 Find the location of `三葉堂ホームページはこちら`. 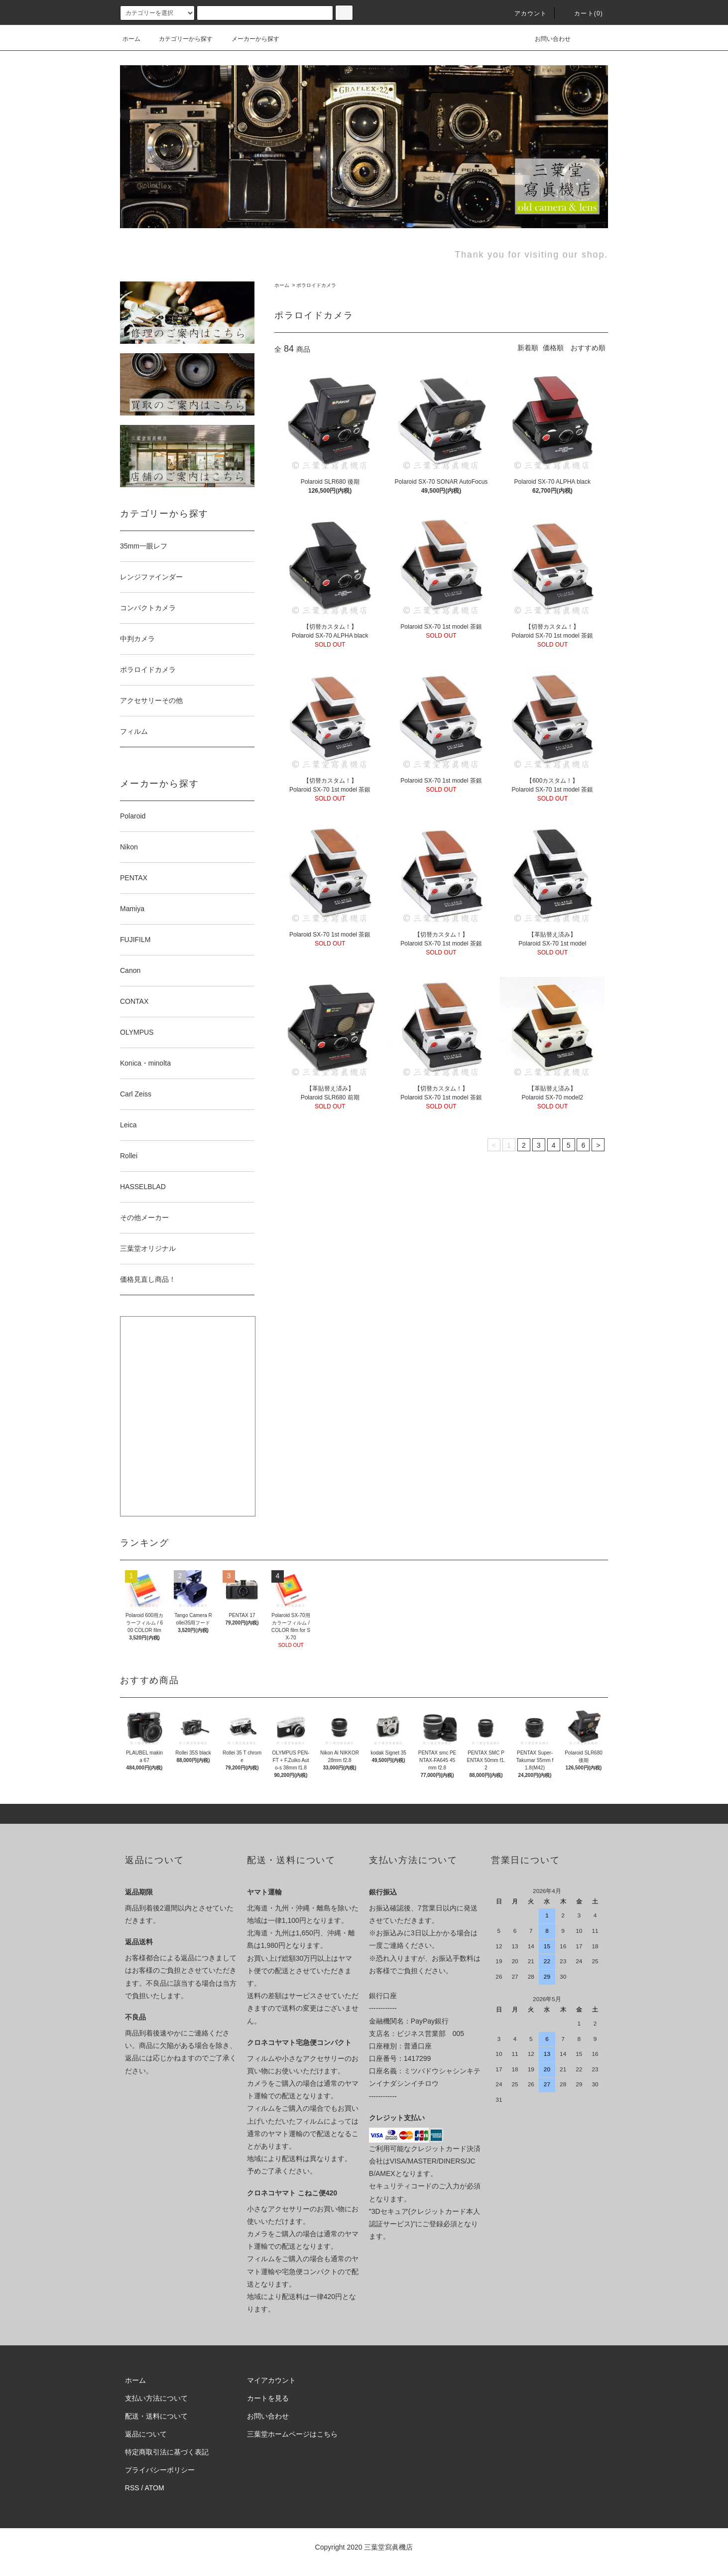

三葉堂ホームページはこちら is located at coordinates (292, 2434).